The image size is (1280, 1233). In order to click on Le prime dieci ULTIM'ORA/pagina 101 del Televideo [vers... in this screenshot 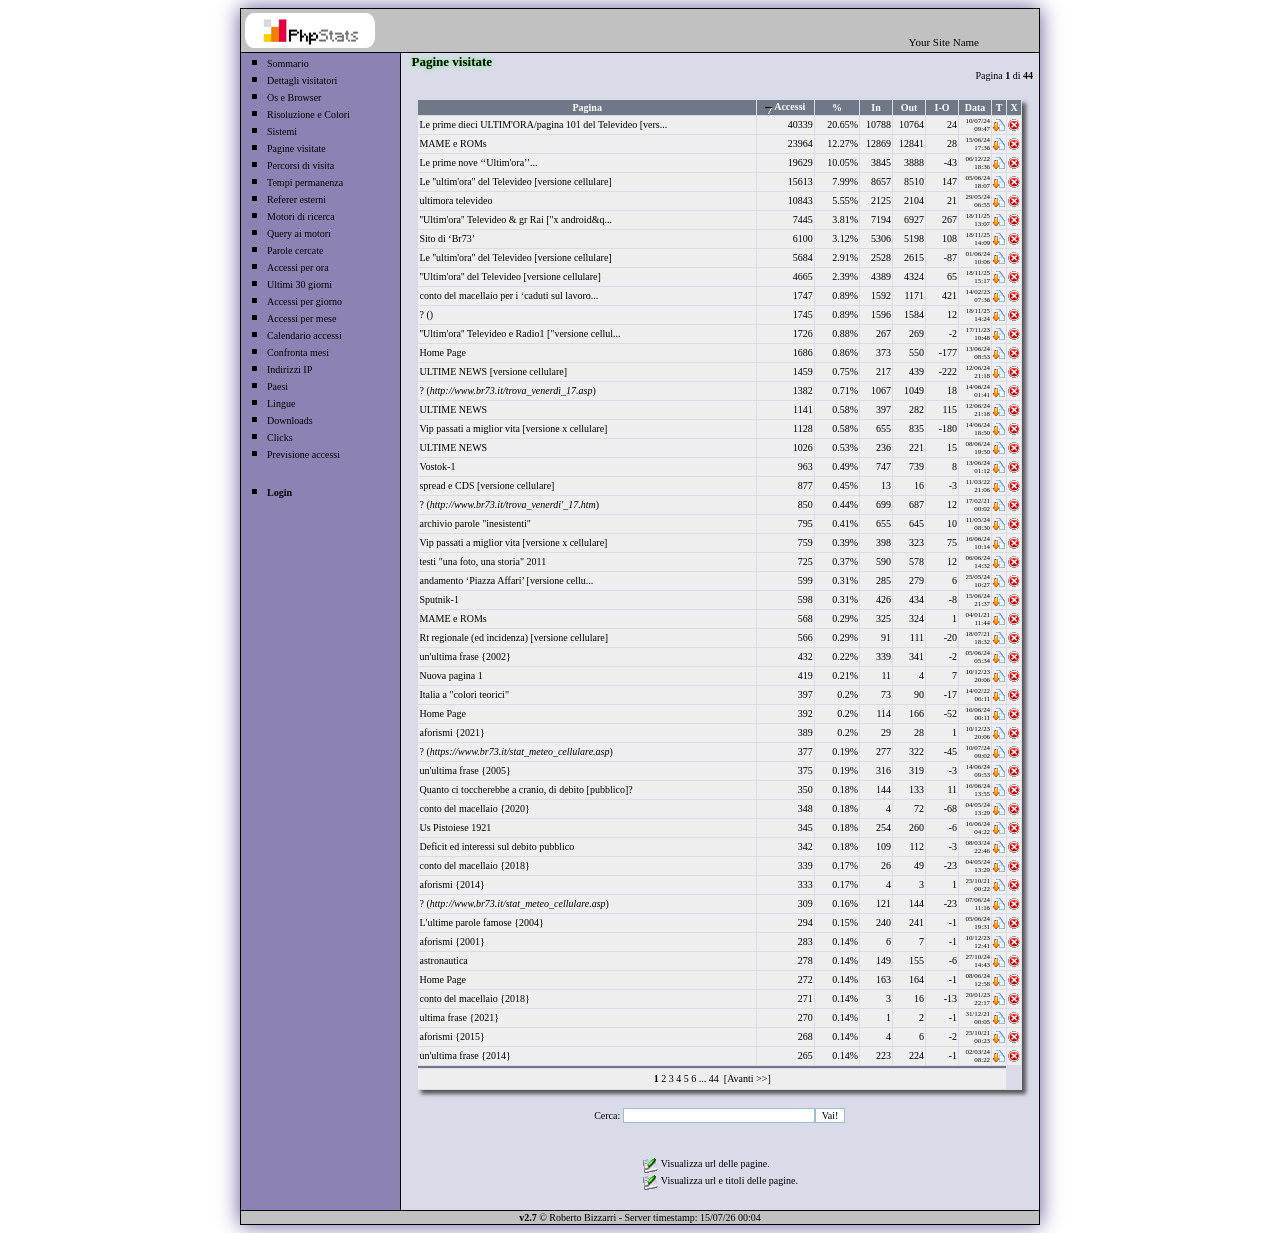, I will do `click(543, 124)`.